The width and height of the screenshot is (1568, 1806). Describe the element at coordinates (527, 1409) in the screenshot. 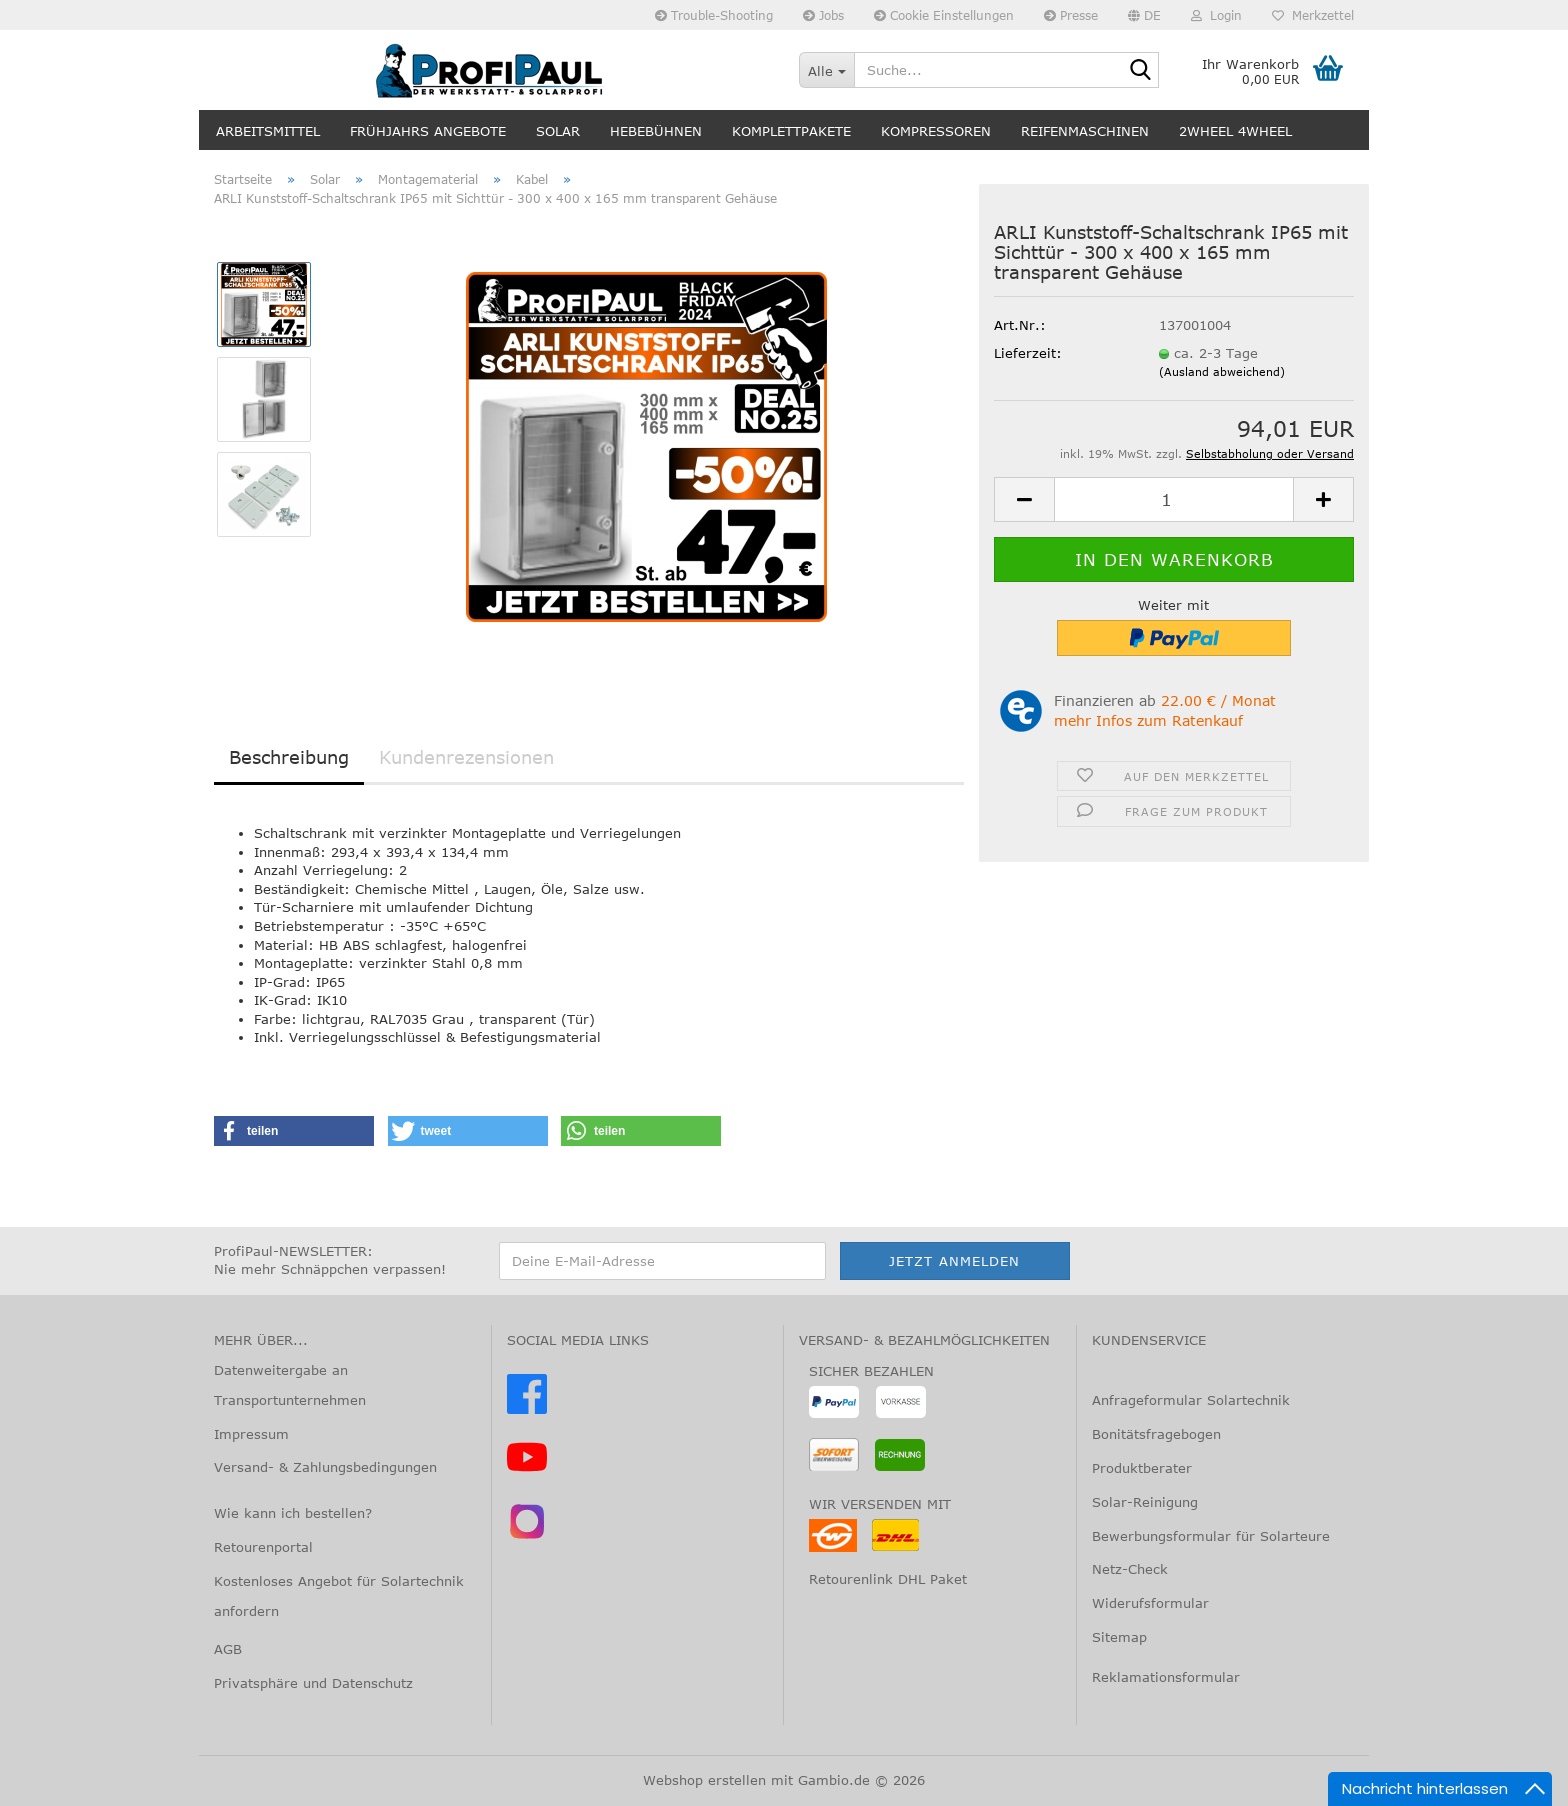

I see `[Facebook]` at that location.